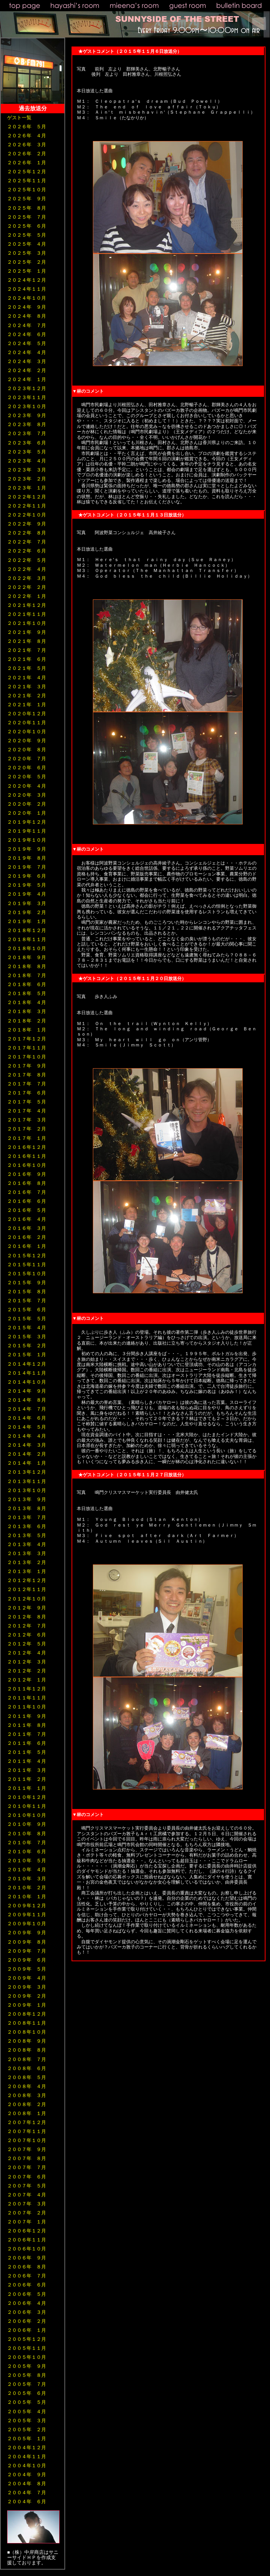  What do you see at coordinates (26, 1734) in the screenshot?
I see `２０１１年 ７月` at bounding box center [26, 1734].